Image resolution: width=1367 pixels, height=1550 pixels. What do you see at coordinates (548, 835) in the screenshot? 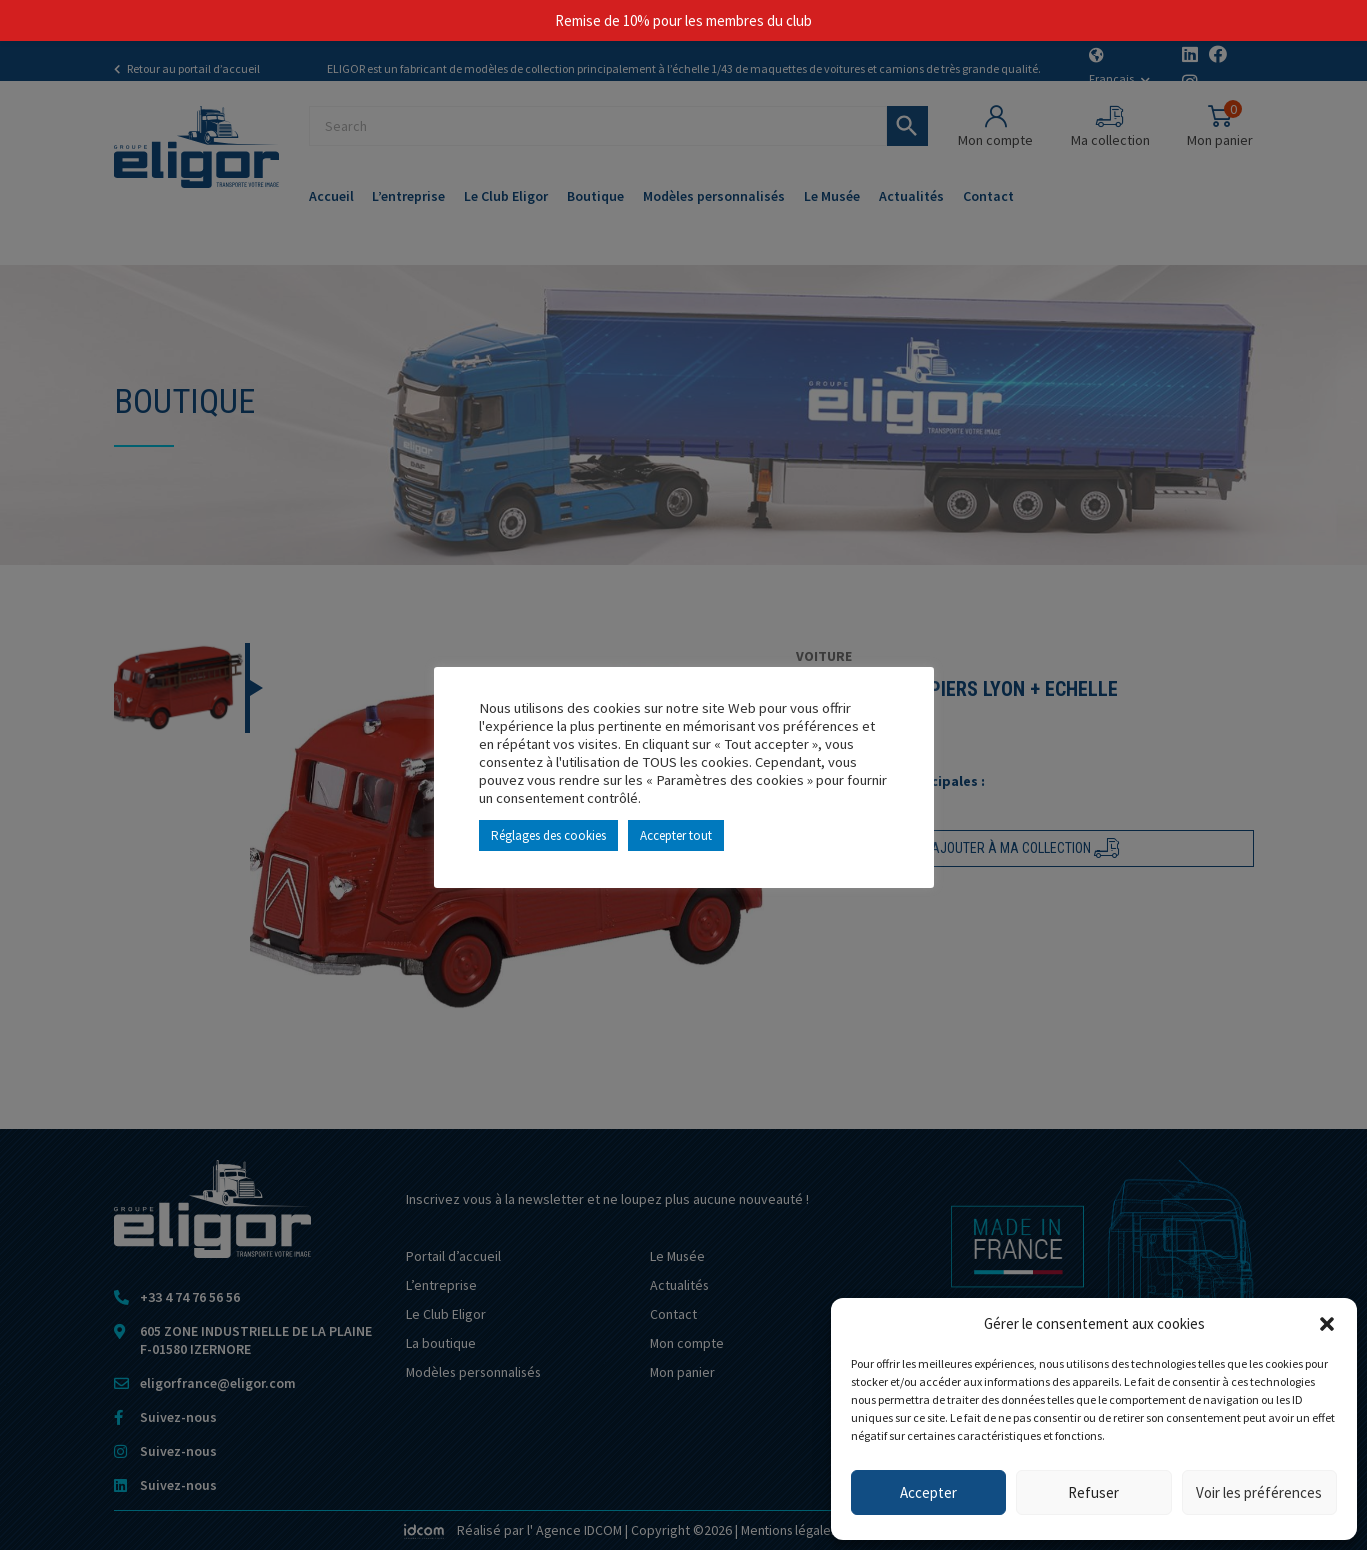
I see `Réglages des cookies [button]` at bounding box center [548, 835].